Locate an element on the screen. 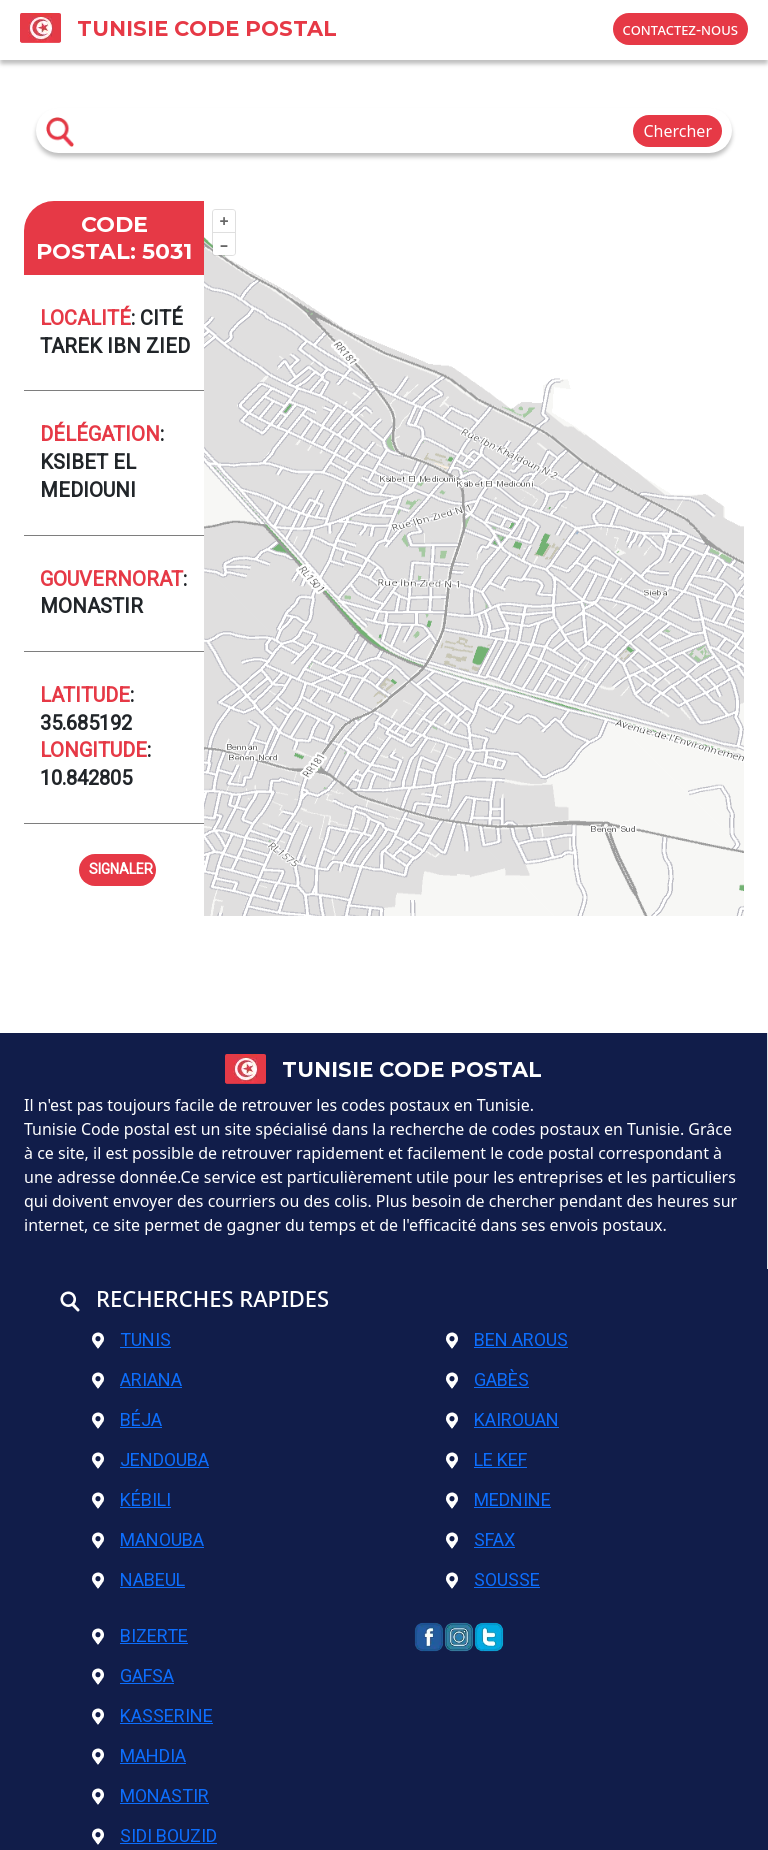 This screenshot has width=768, height=1850. Manouba is located at coordinates (148, 1539).